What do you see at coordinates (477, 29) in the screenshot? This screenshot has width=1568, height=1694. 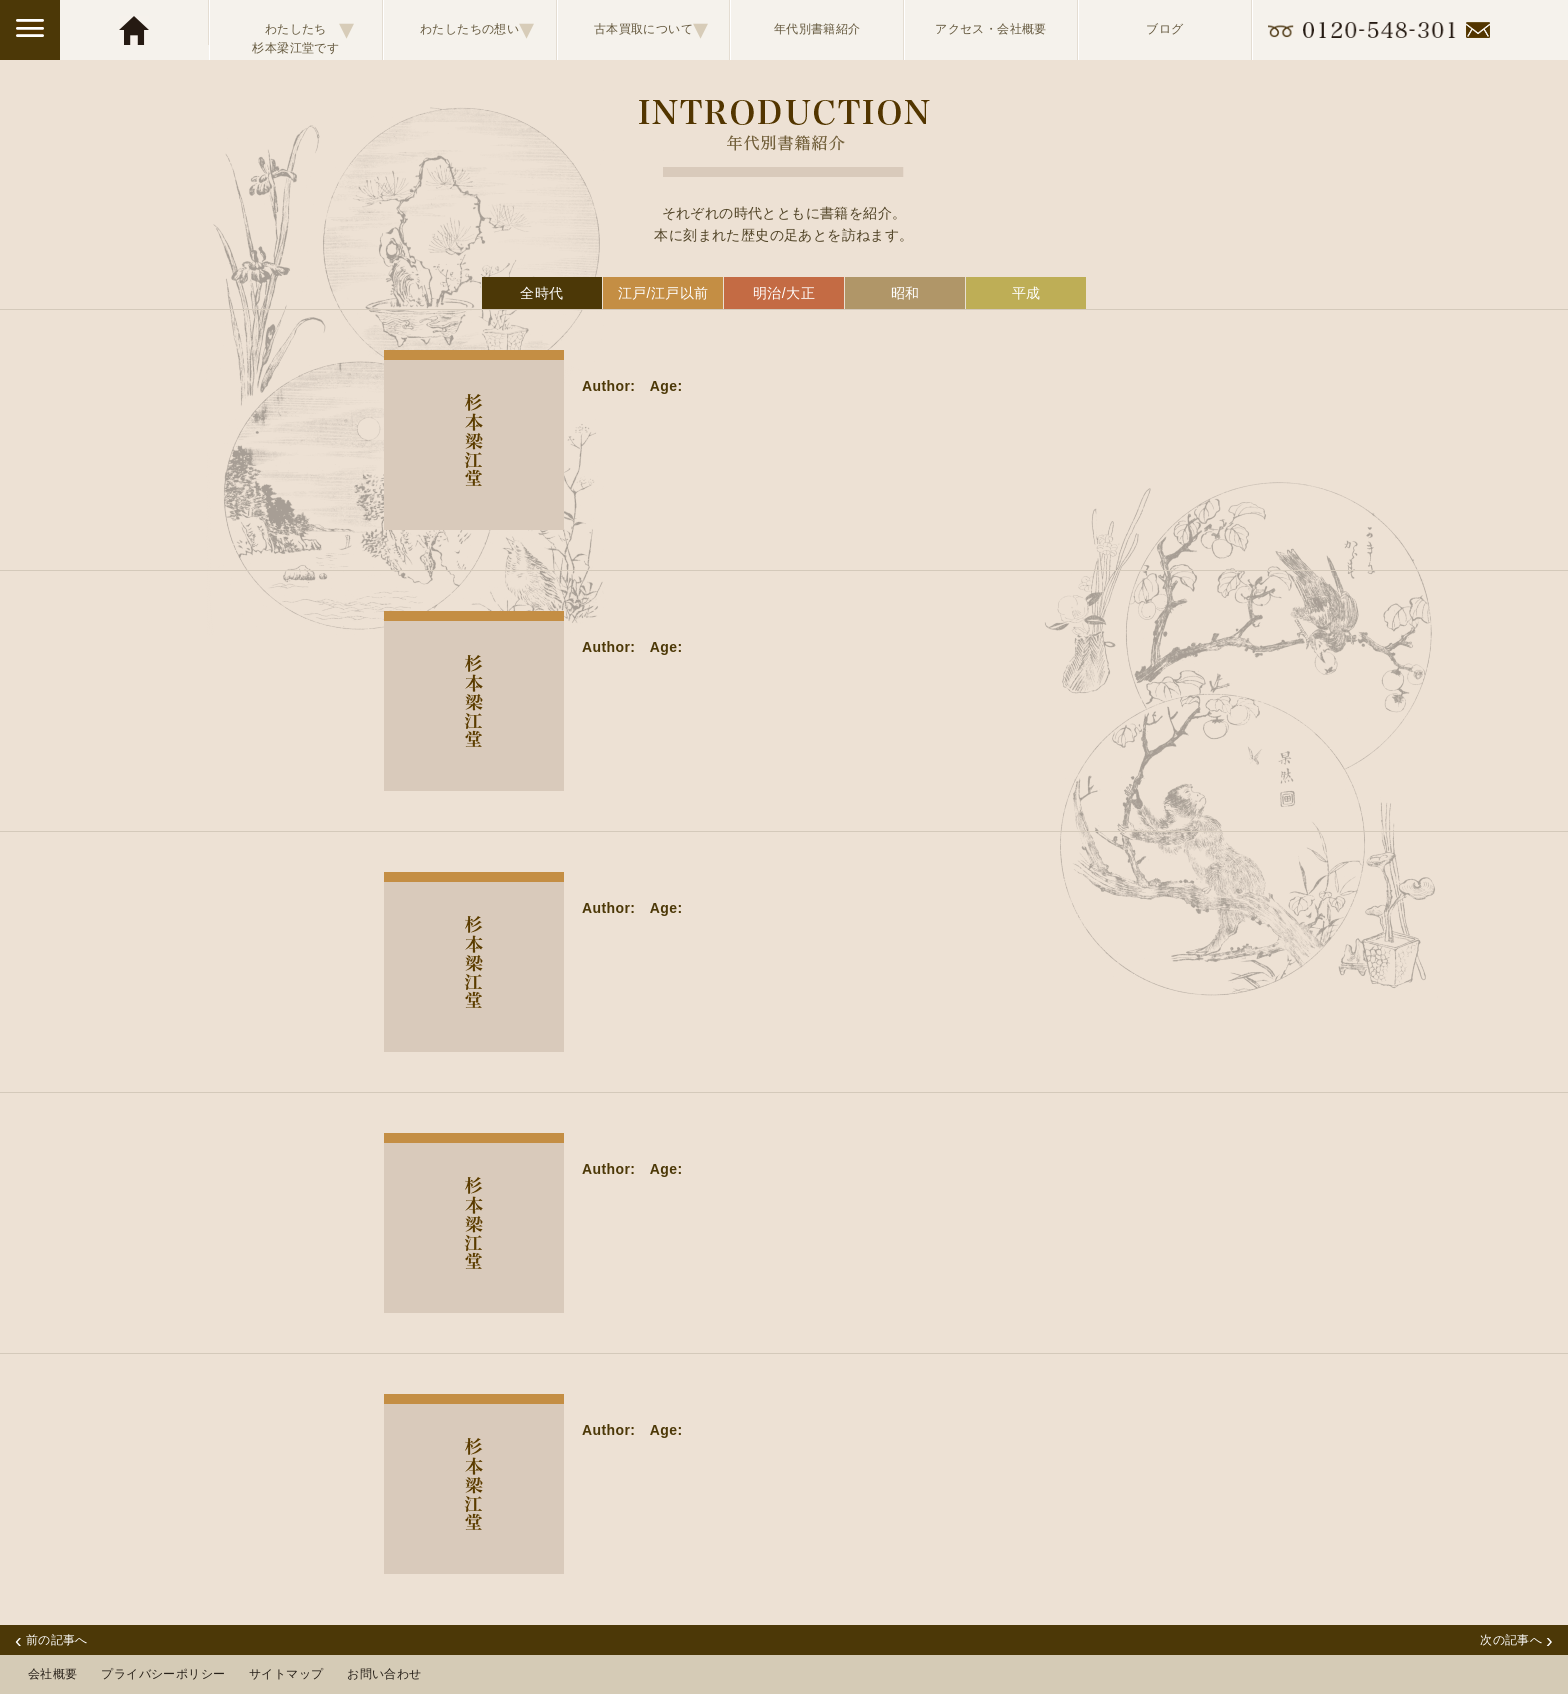 I see `わたしたちの想い` at bounding box center [477, 29].